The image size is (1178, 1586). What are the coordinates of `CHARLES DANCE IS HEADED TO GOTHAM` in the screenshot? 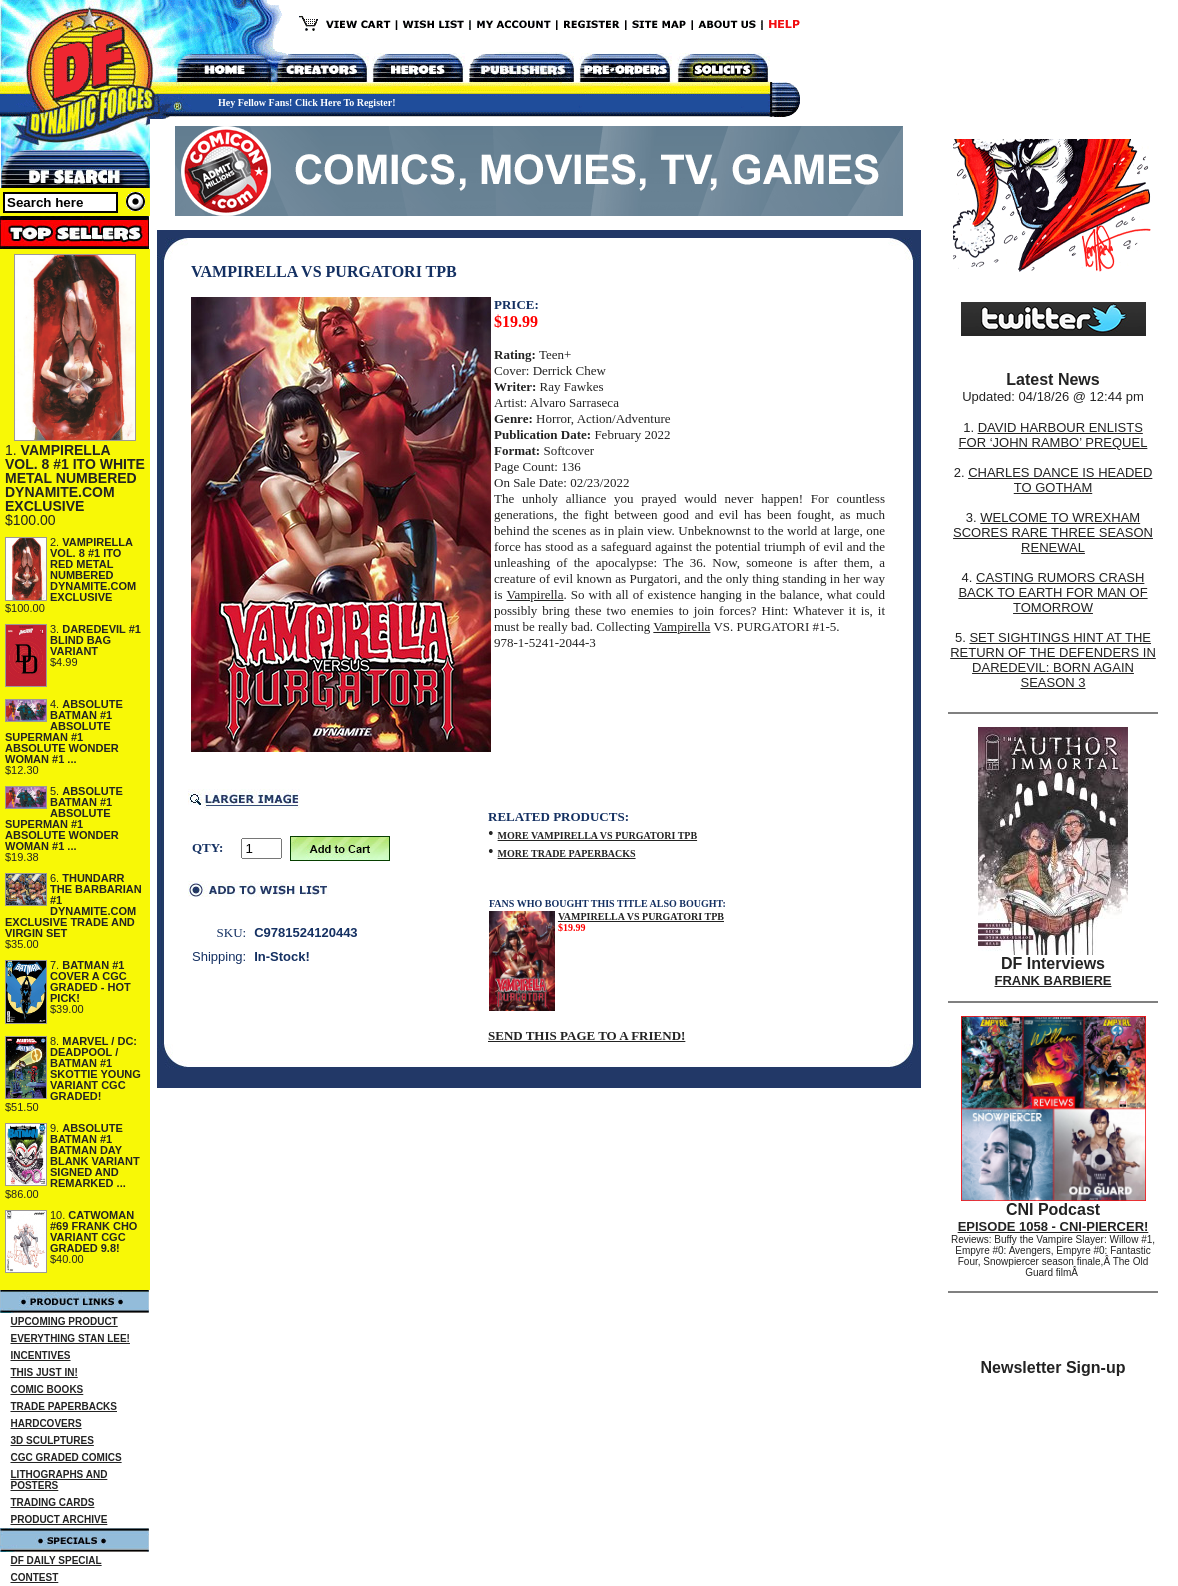 It's located at (1060, 480).